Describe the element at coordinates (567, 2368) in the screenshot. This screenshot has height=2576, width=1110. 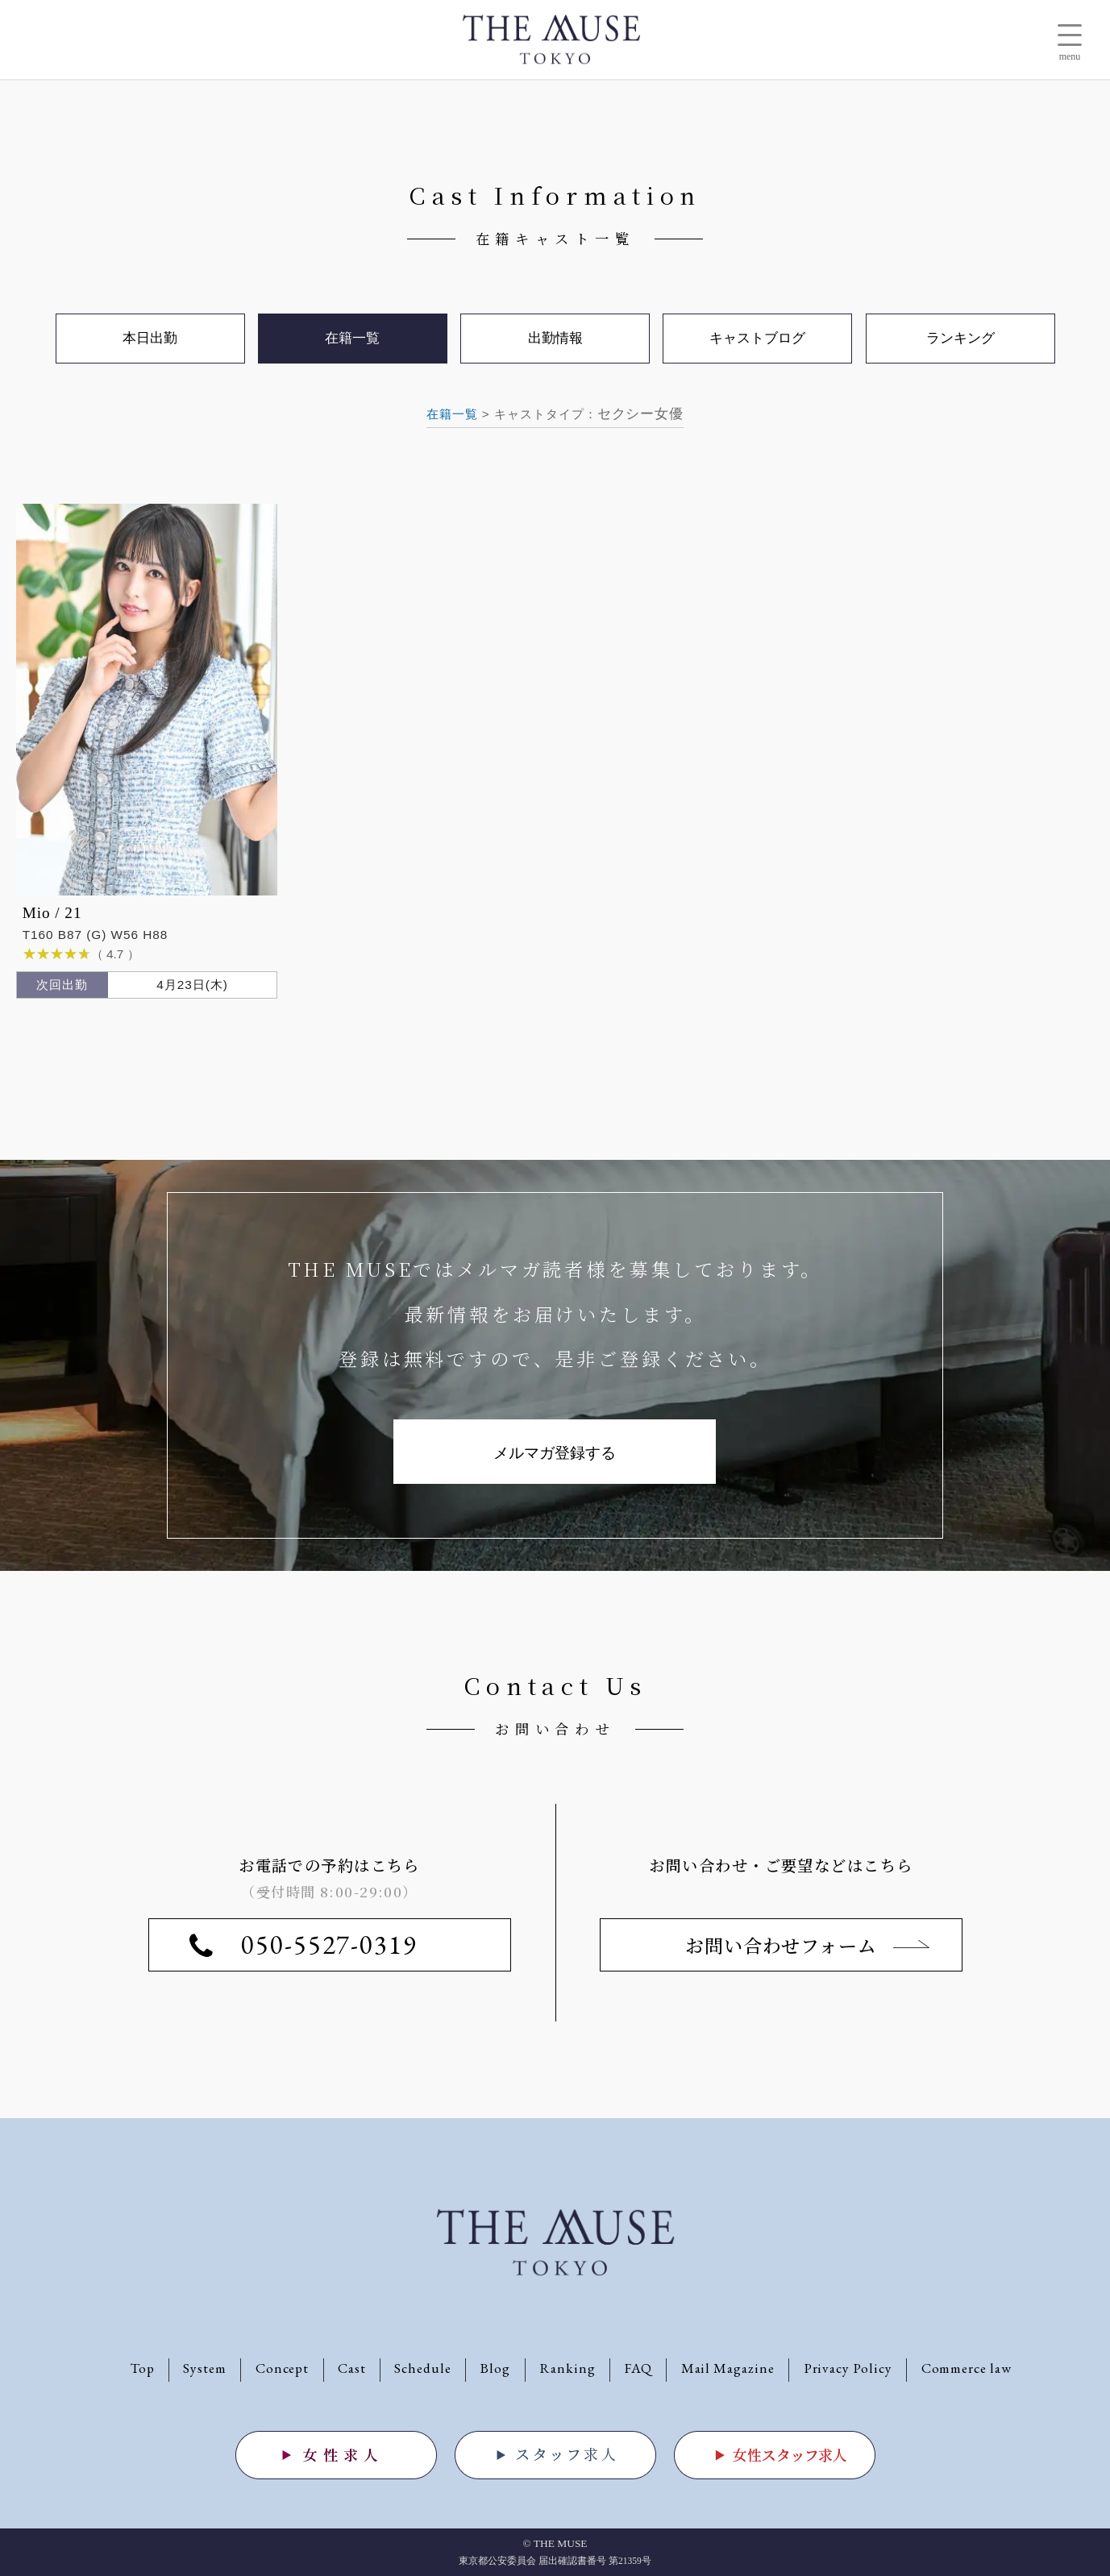
I see `Ranking` at that location.